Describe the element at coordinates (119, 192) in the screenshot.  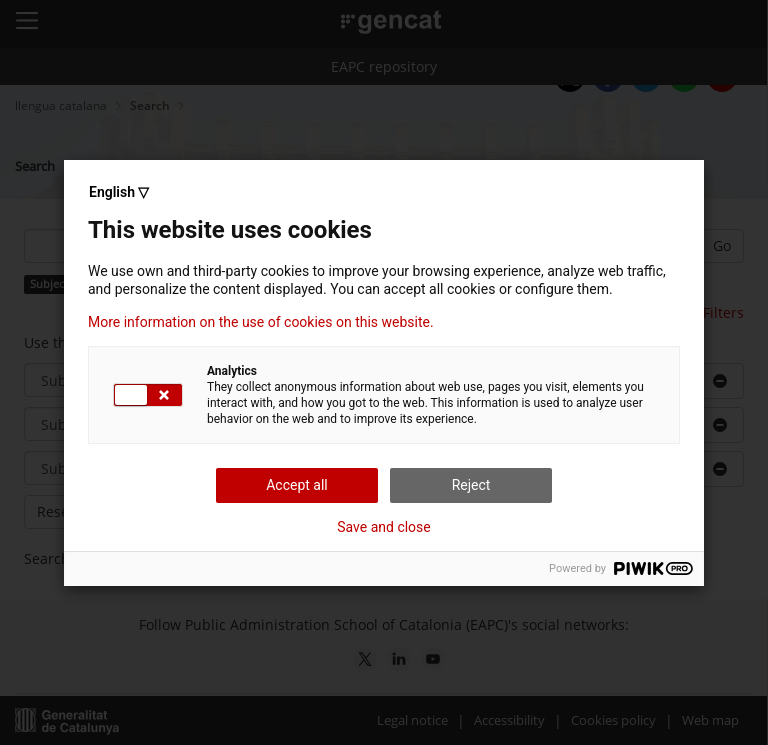
I see `English ▽` at that location.